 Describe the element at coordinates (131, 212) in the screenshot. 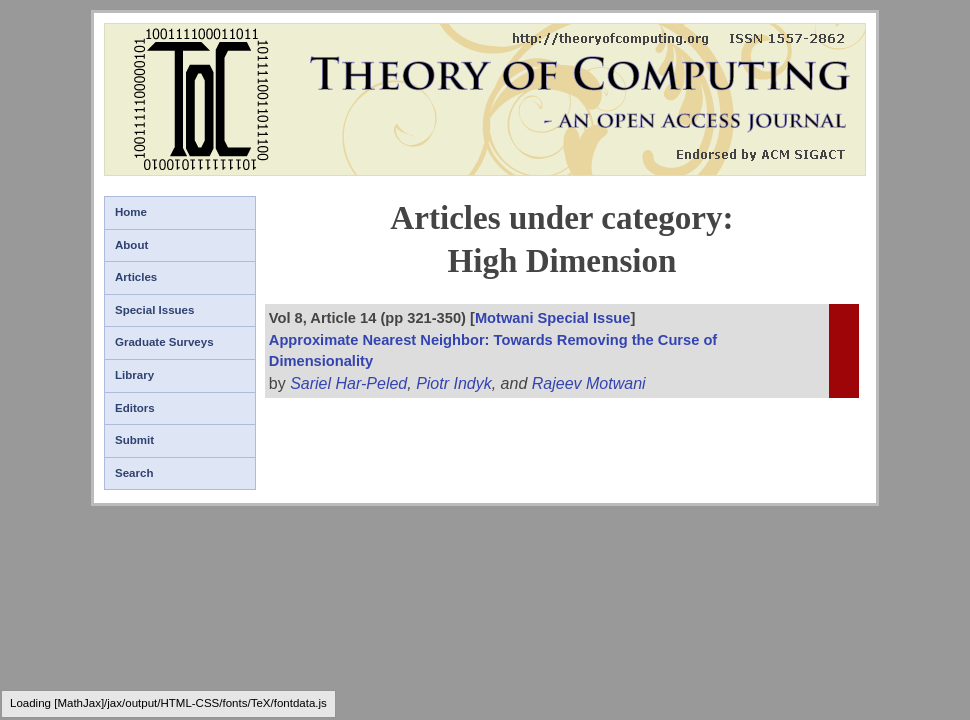

I see `Home` at that location.